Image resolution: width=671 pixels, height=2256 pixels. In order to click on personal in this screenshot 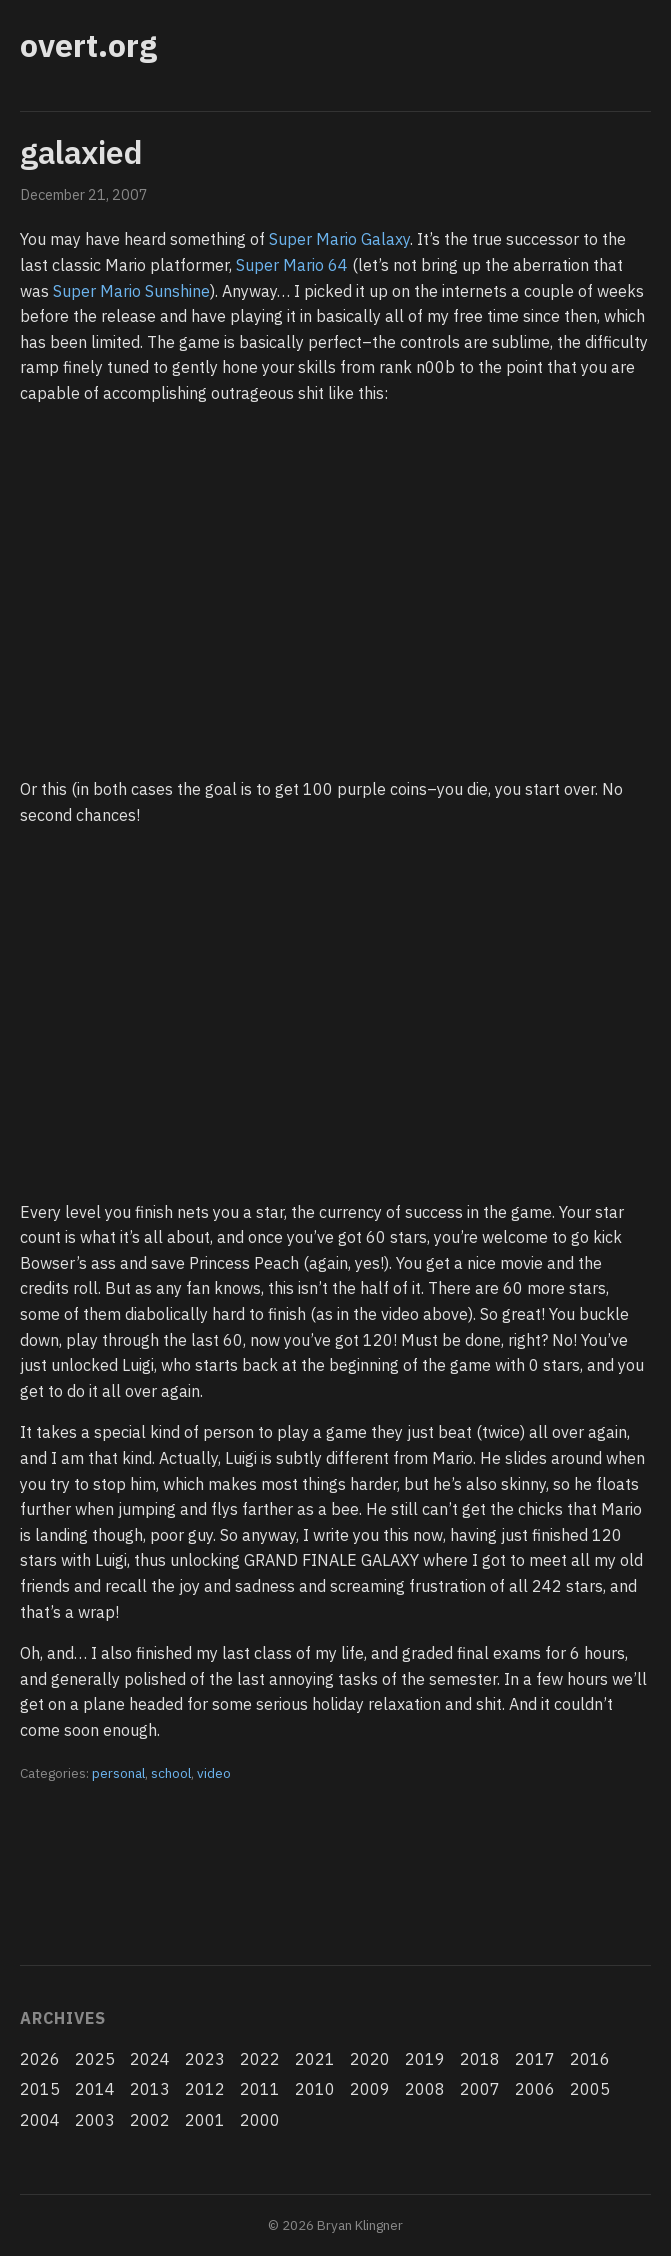, I will do `click(118, 1773)`.